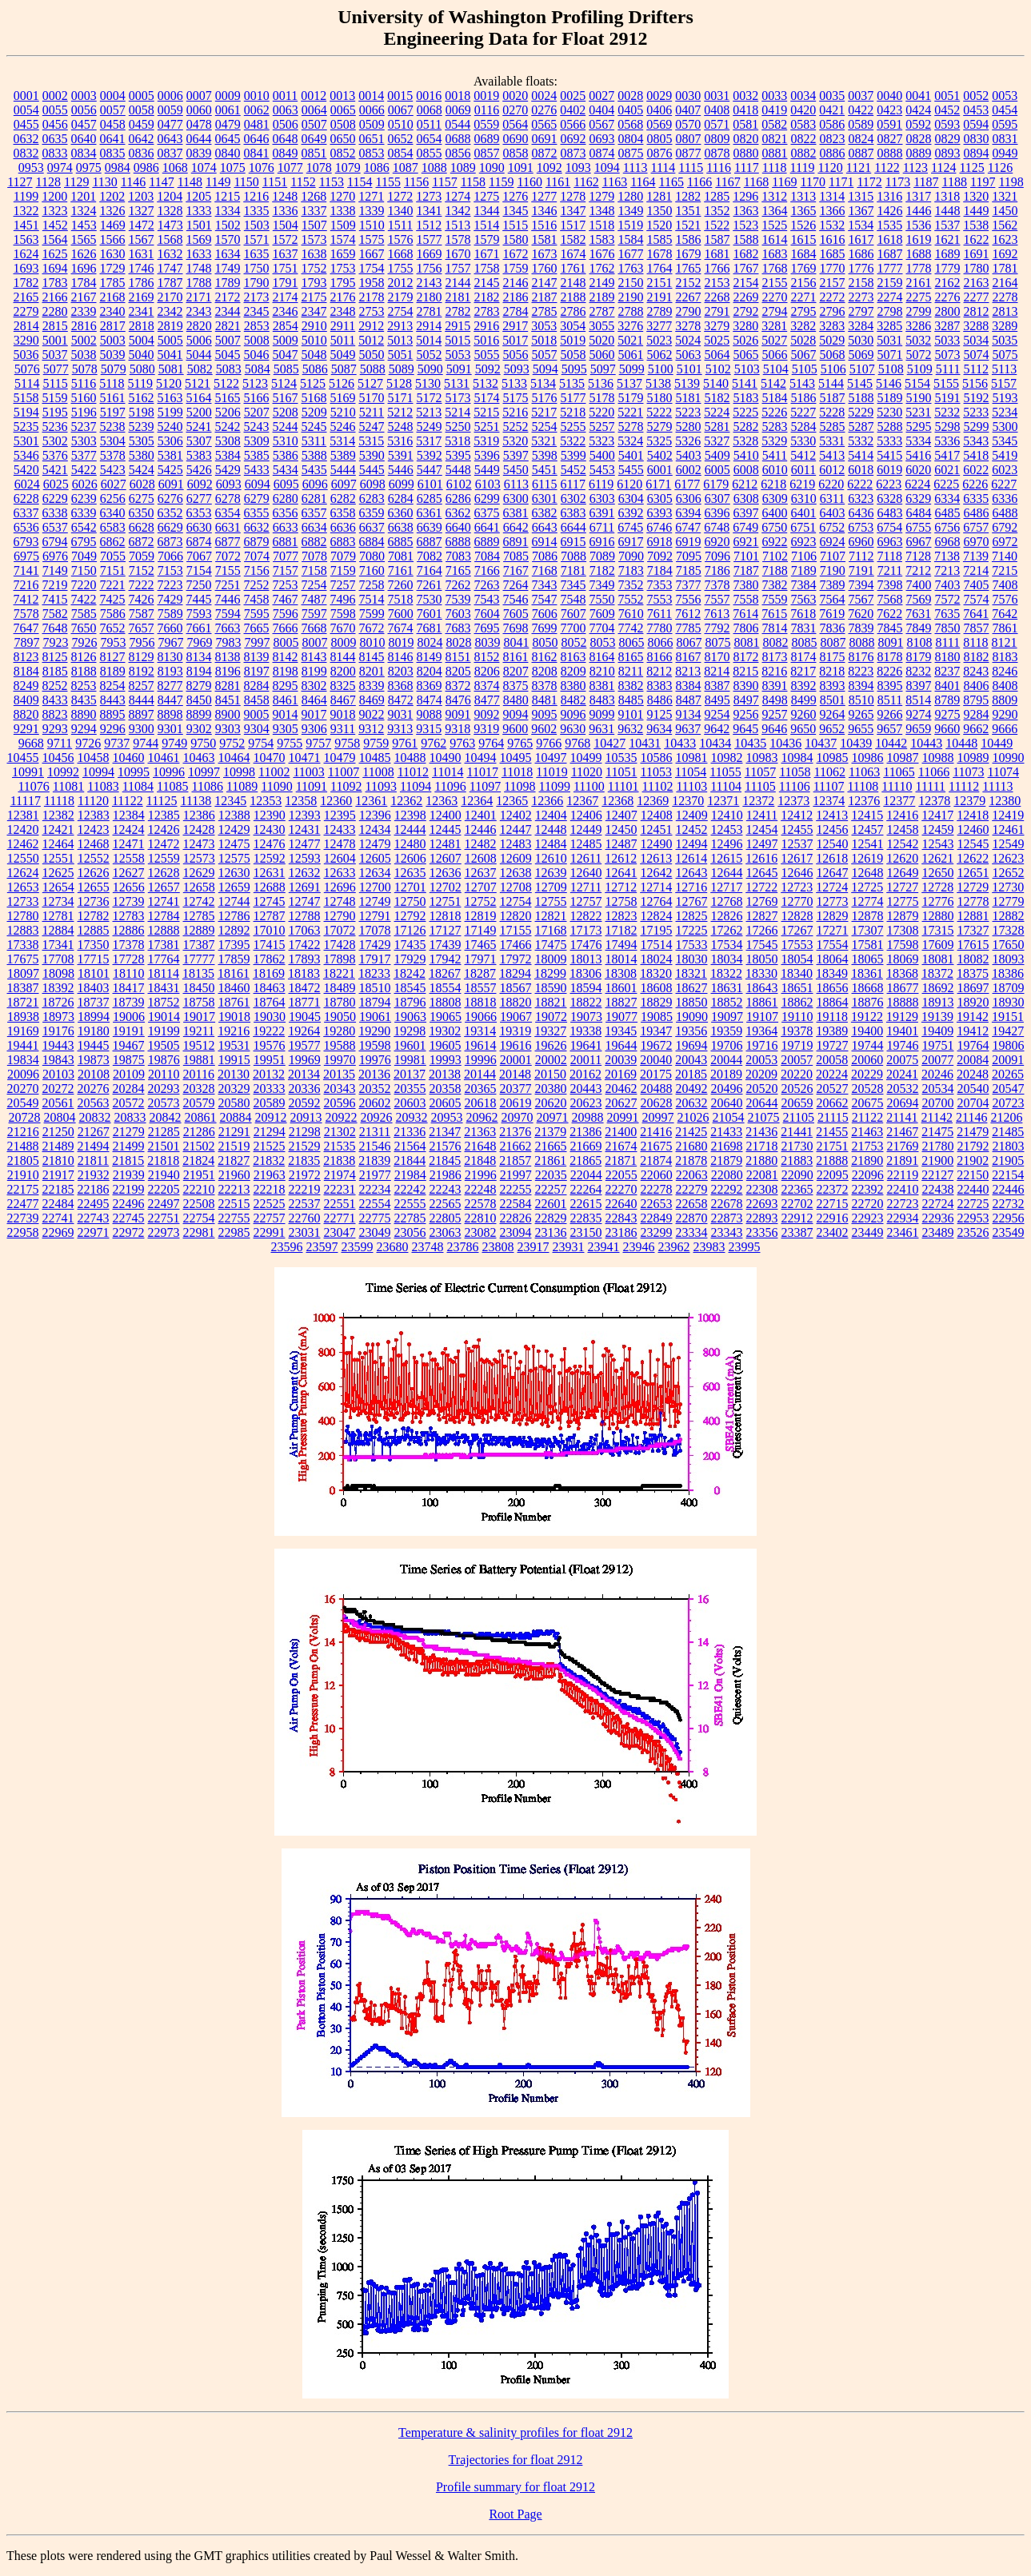 The width and height of the screenshot is (1031, 2576). I want to click on 18554, so click(446, 988).